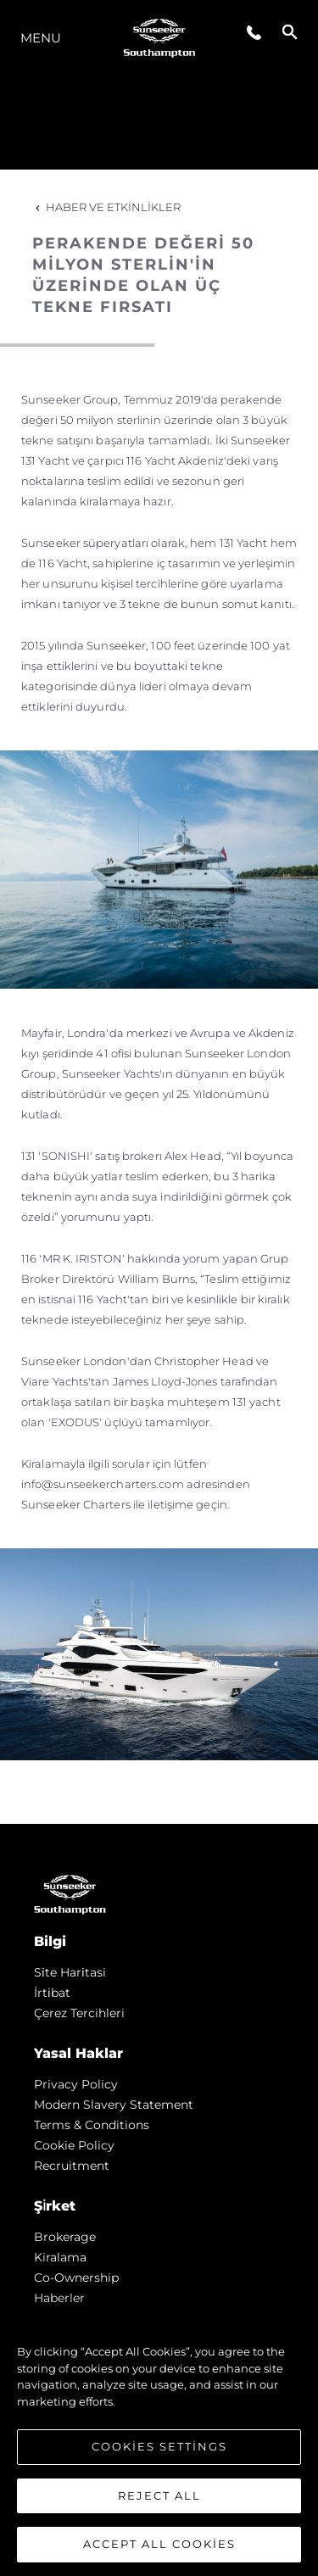 Image resolution: width=318 pixels, height=2576 pixels. I want to click on Modern Slavery Statement, so click(113, 2104).